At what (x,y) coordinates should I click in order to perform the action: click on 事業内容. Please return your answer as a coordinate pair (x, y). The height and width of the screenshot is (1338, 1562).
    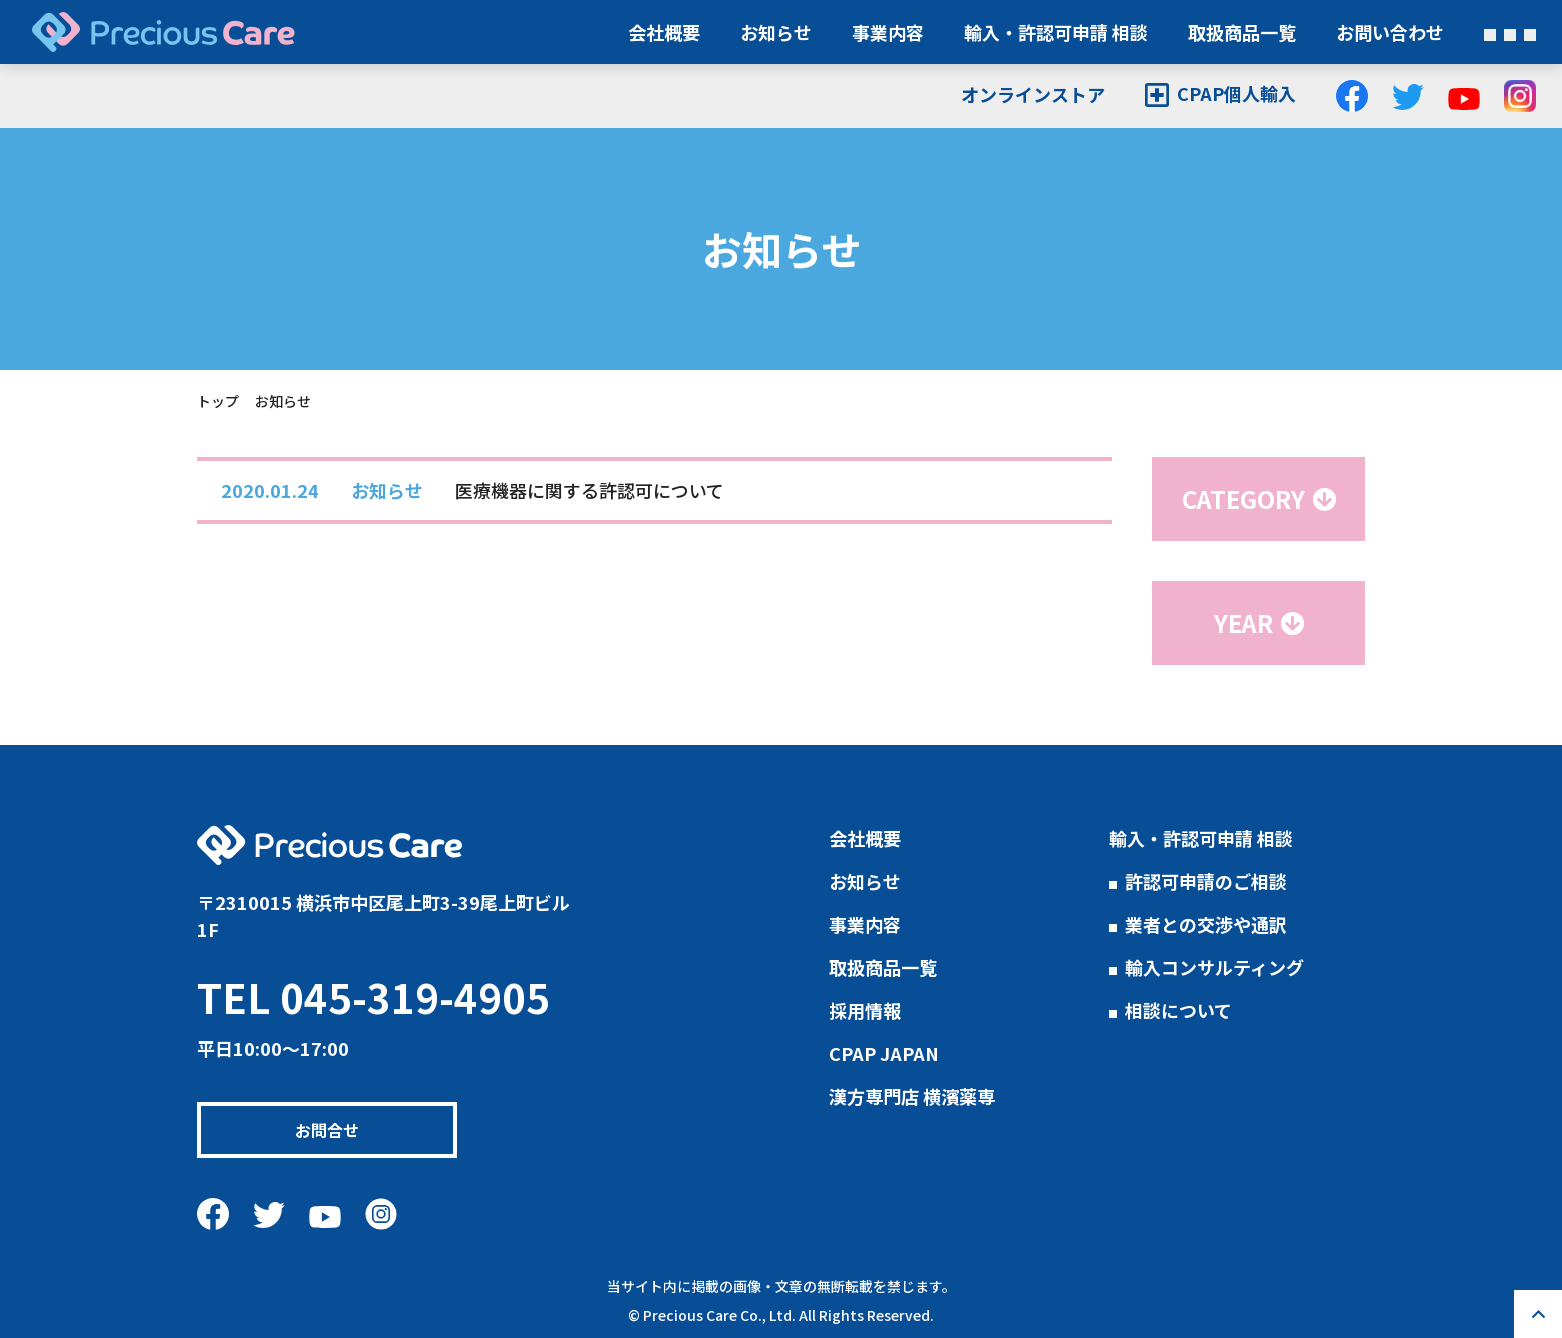
    Looking at the image, I should click on (888, 32).